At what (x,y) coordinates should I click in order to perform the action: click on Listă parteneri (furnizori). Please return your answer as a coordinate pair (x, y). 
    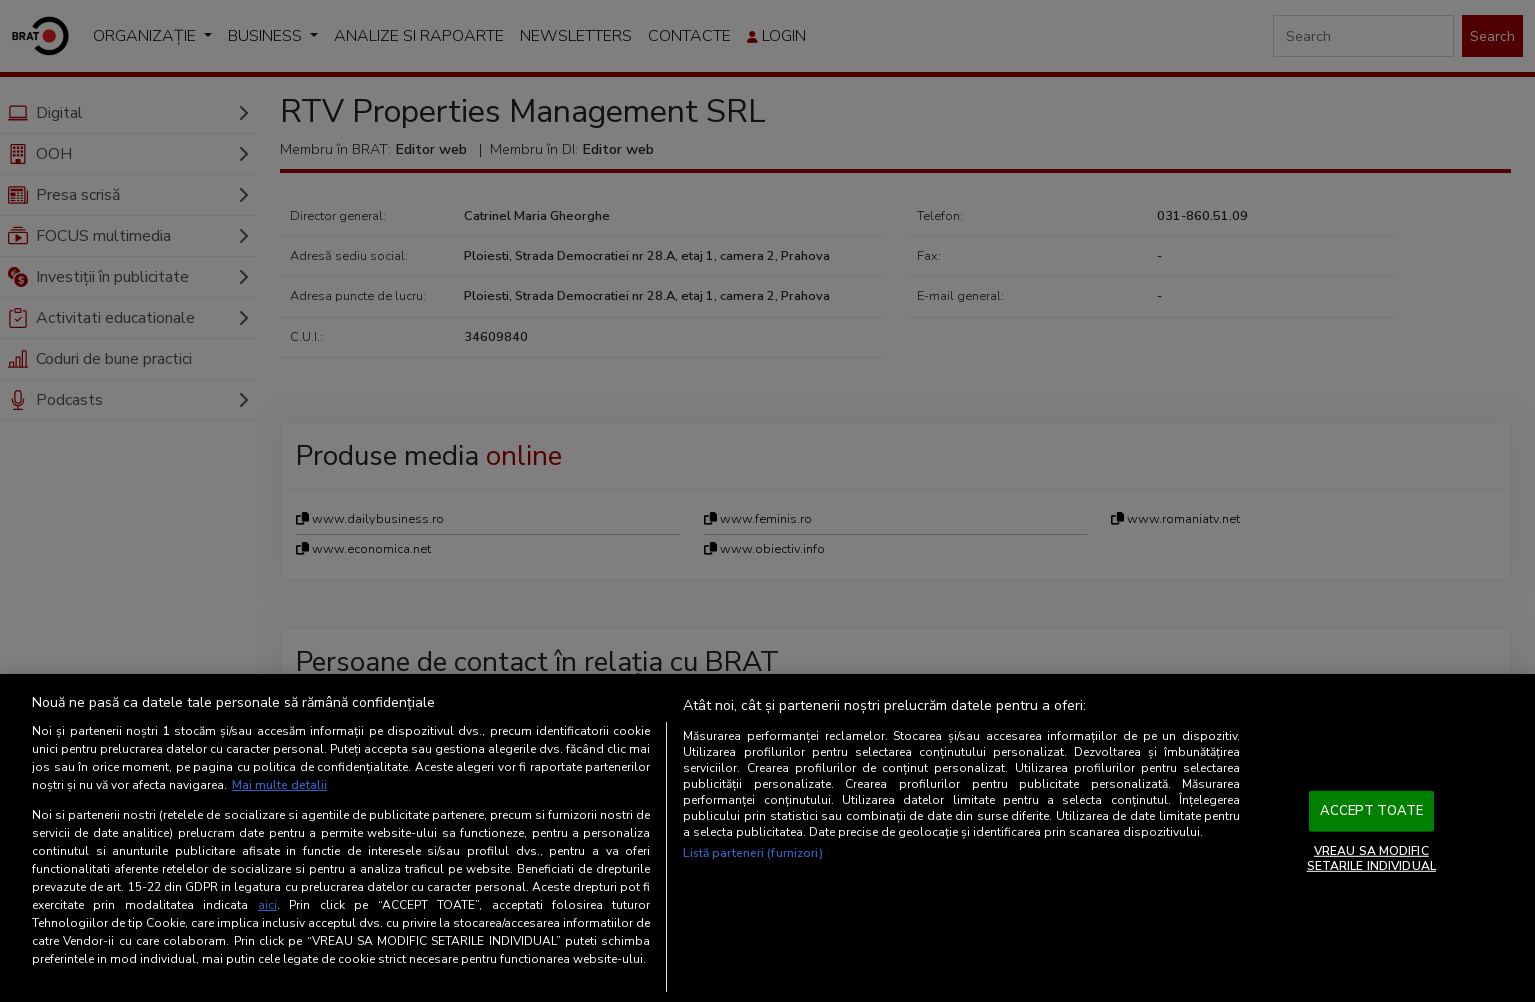
    Looking at the image, I should click on (752, 853).